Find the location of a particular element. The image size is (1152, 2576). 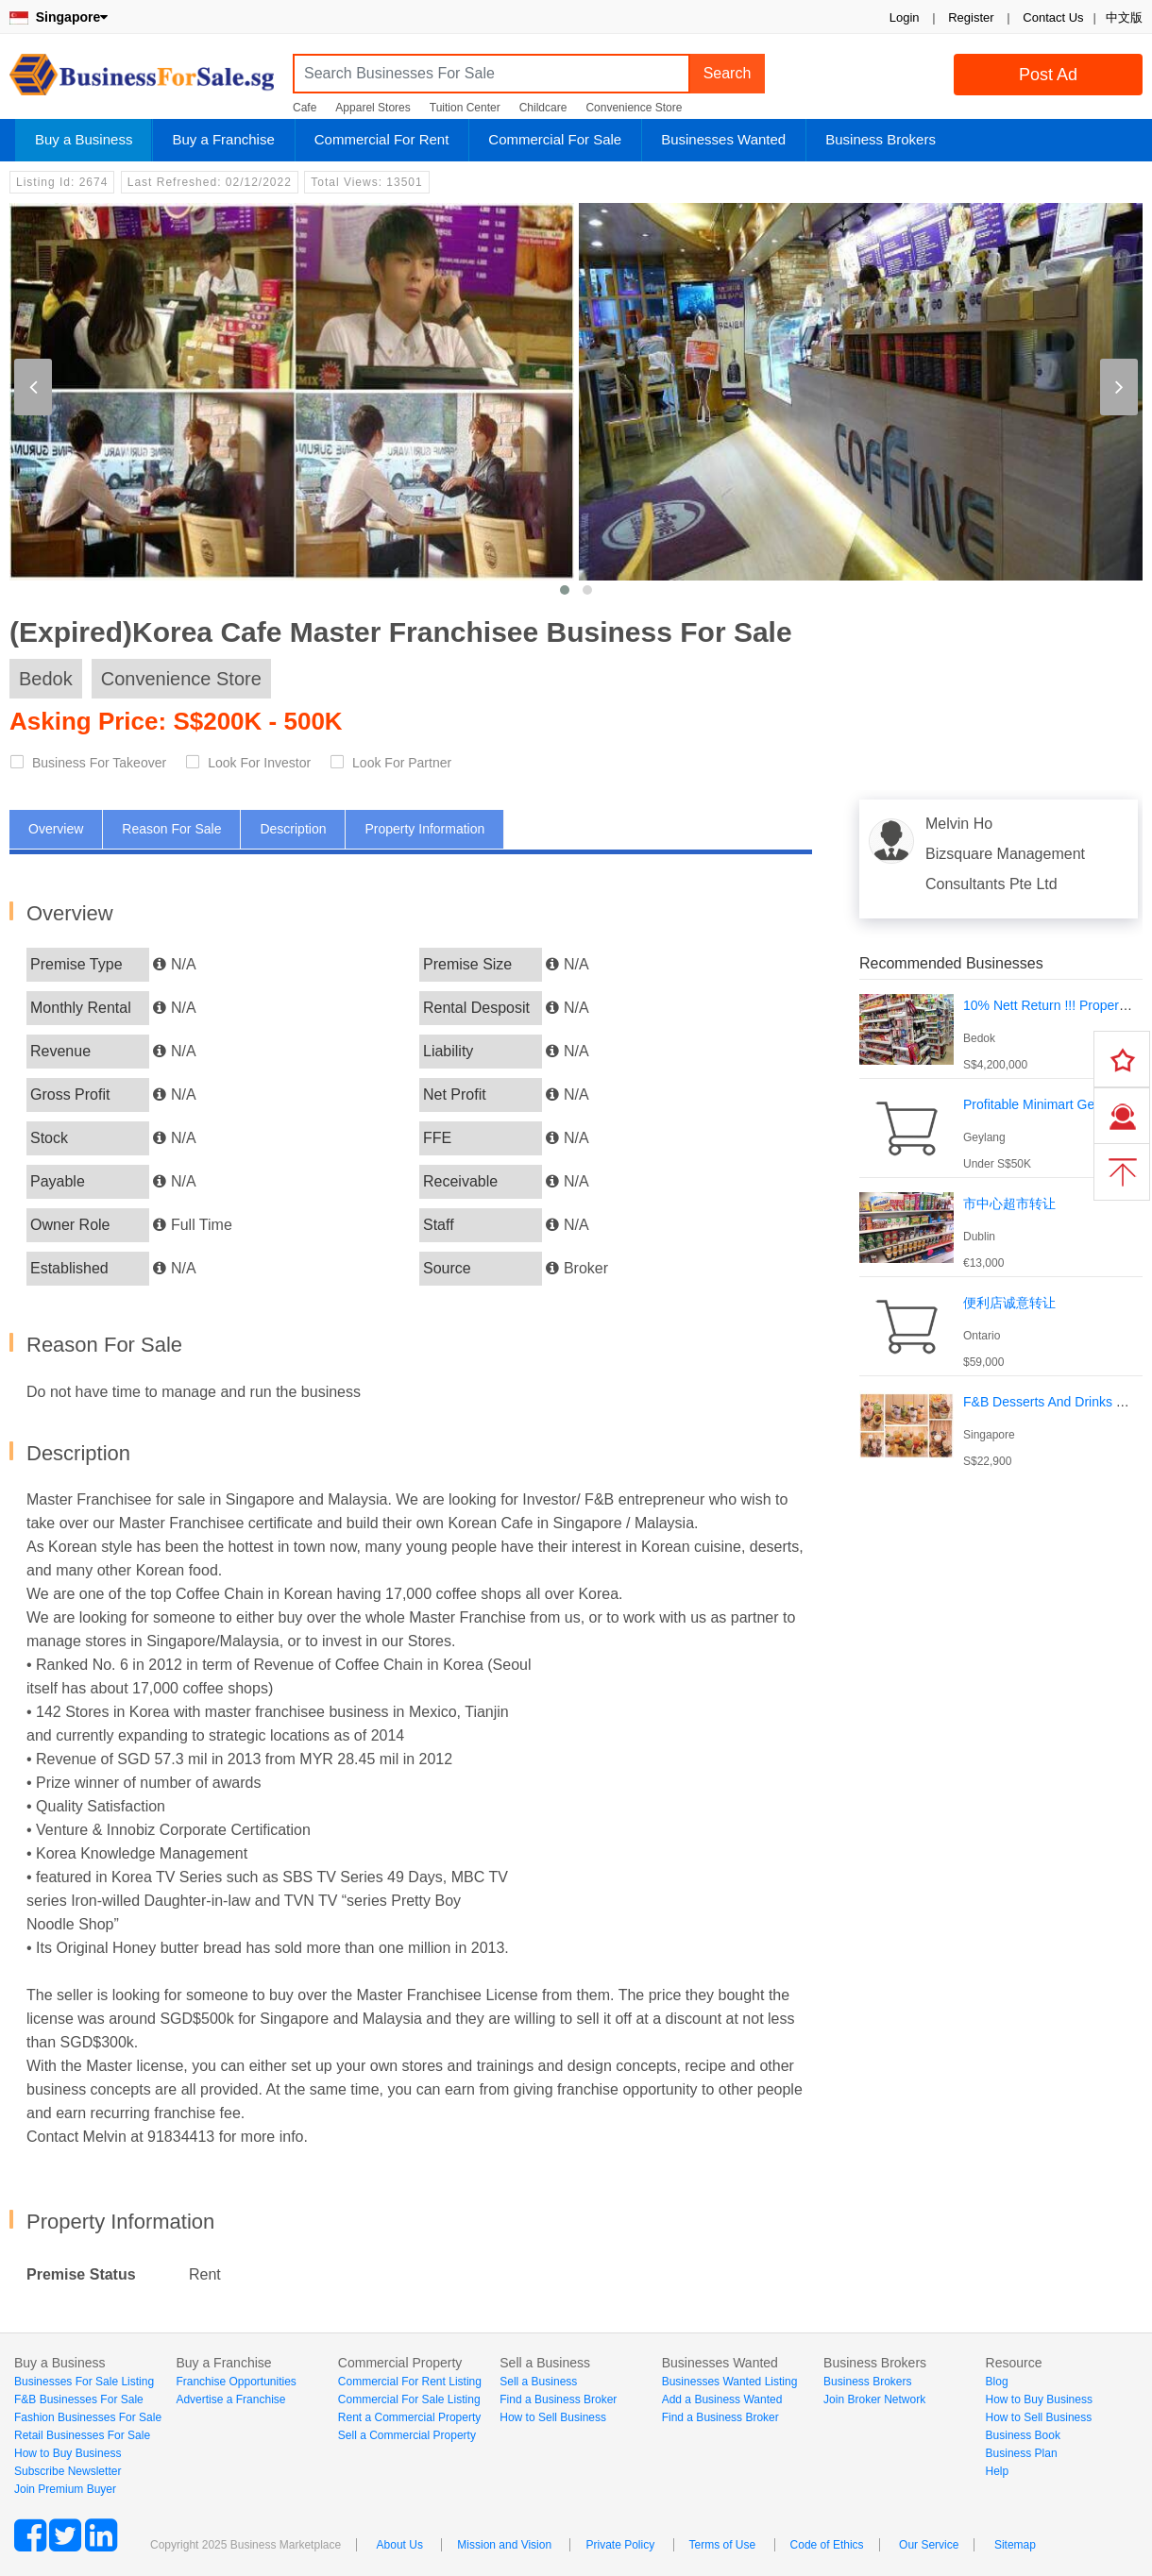

Apparel Stores is located at coordinates (372, 107).